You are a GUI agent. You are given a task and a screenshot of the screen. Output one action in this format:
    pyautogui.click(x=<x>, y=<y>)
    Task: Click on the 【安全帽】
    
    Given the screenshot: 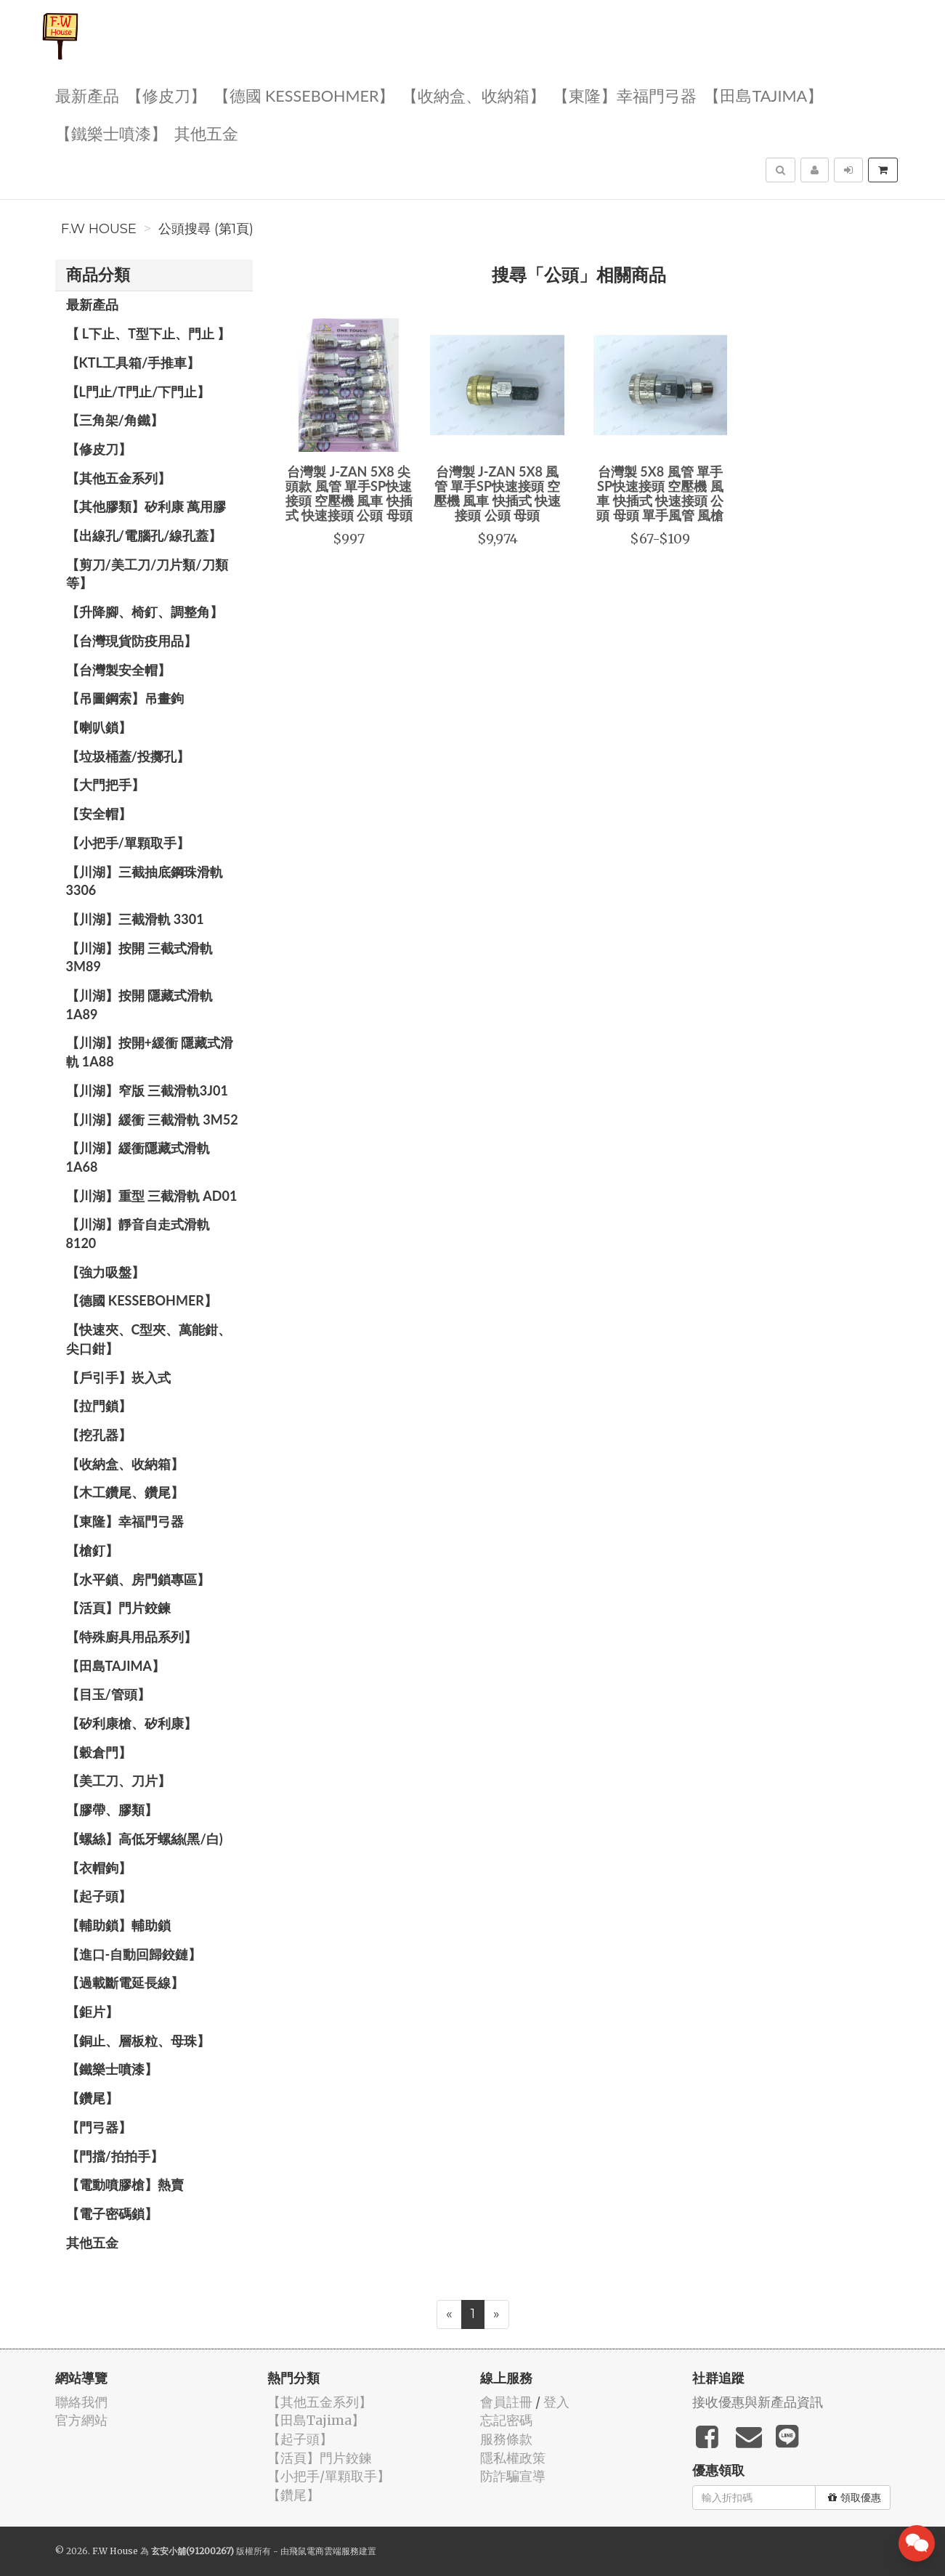 What is the action you would take?
    pyautogui.click(x=98, y=814)
    